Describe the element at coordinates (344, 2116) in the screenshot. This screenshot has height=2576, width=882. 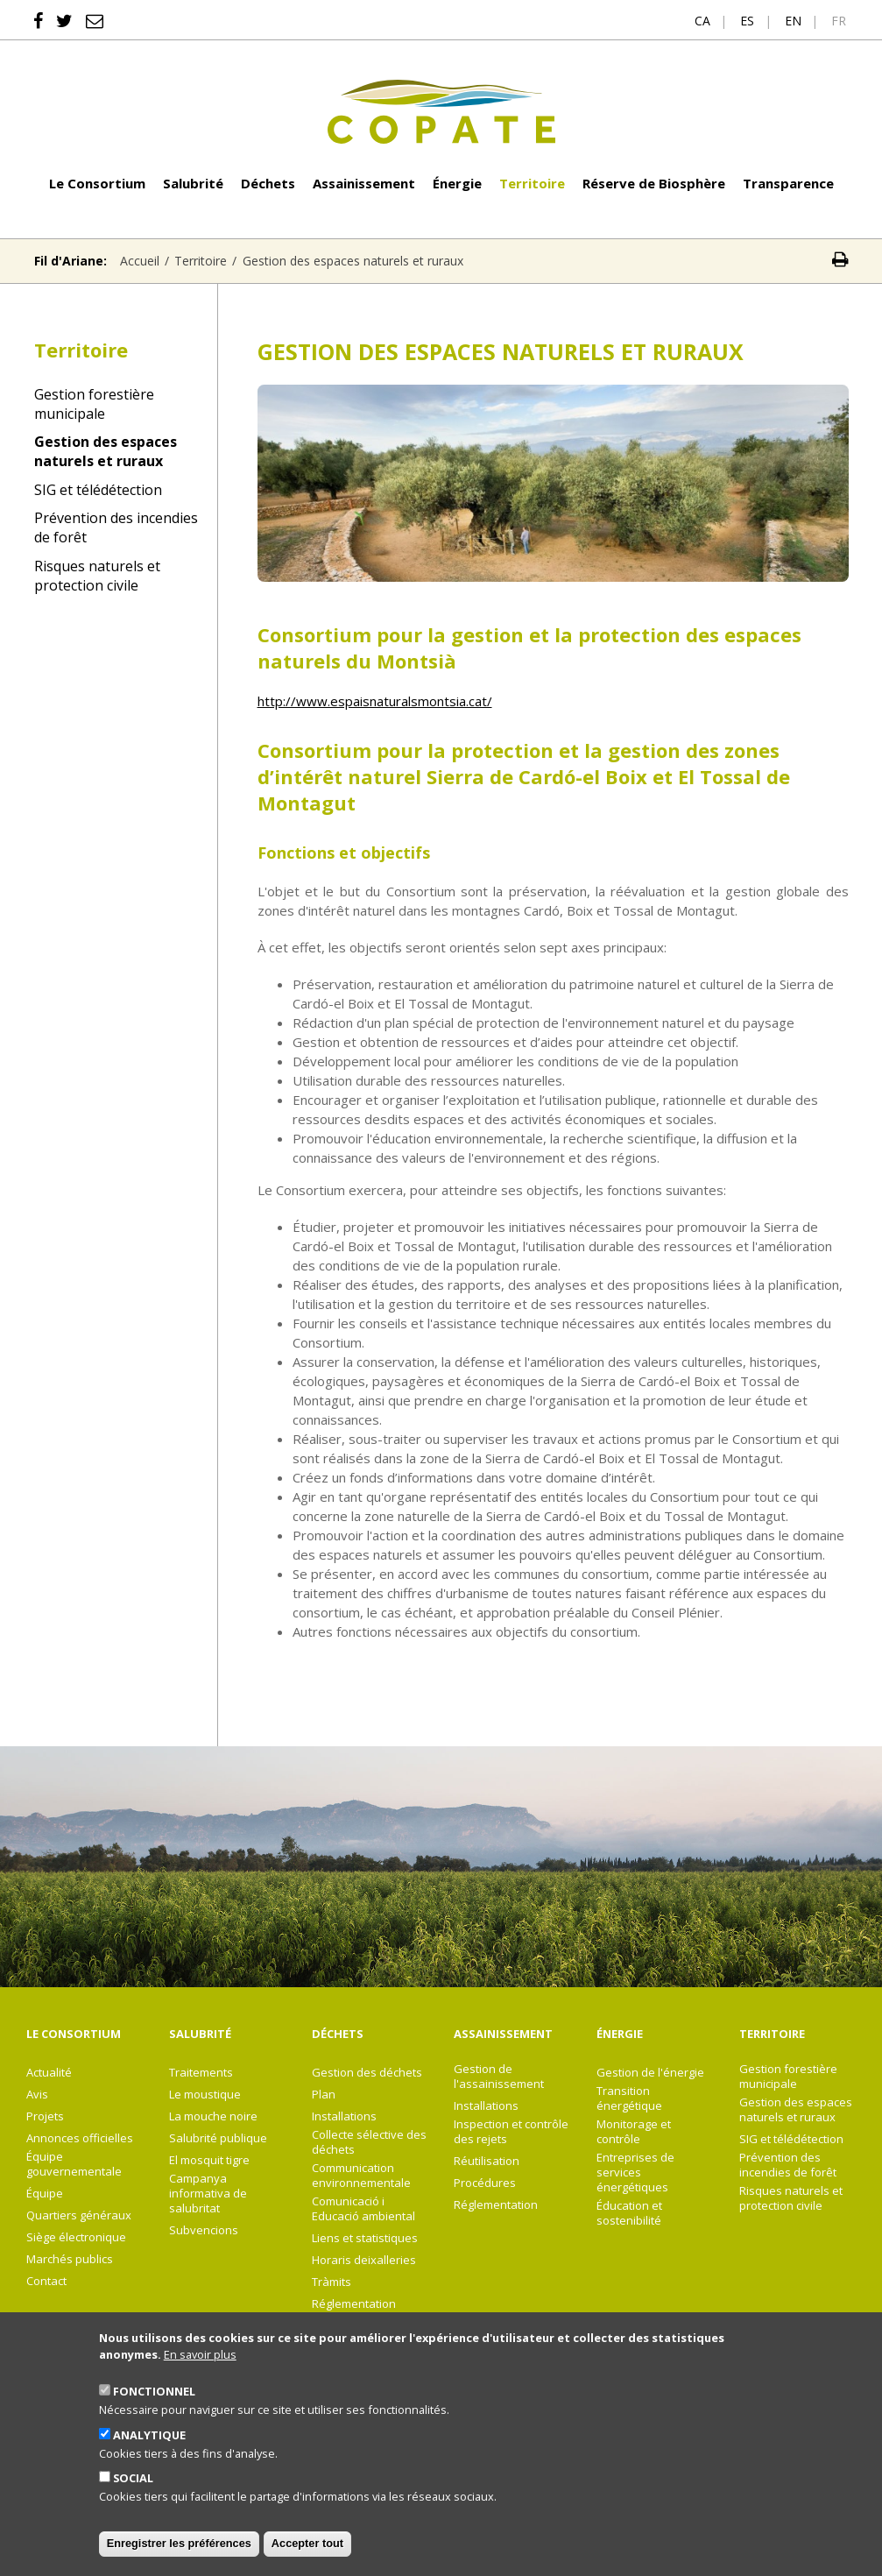
I see `Installations` at that location.